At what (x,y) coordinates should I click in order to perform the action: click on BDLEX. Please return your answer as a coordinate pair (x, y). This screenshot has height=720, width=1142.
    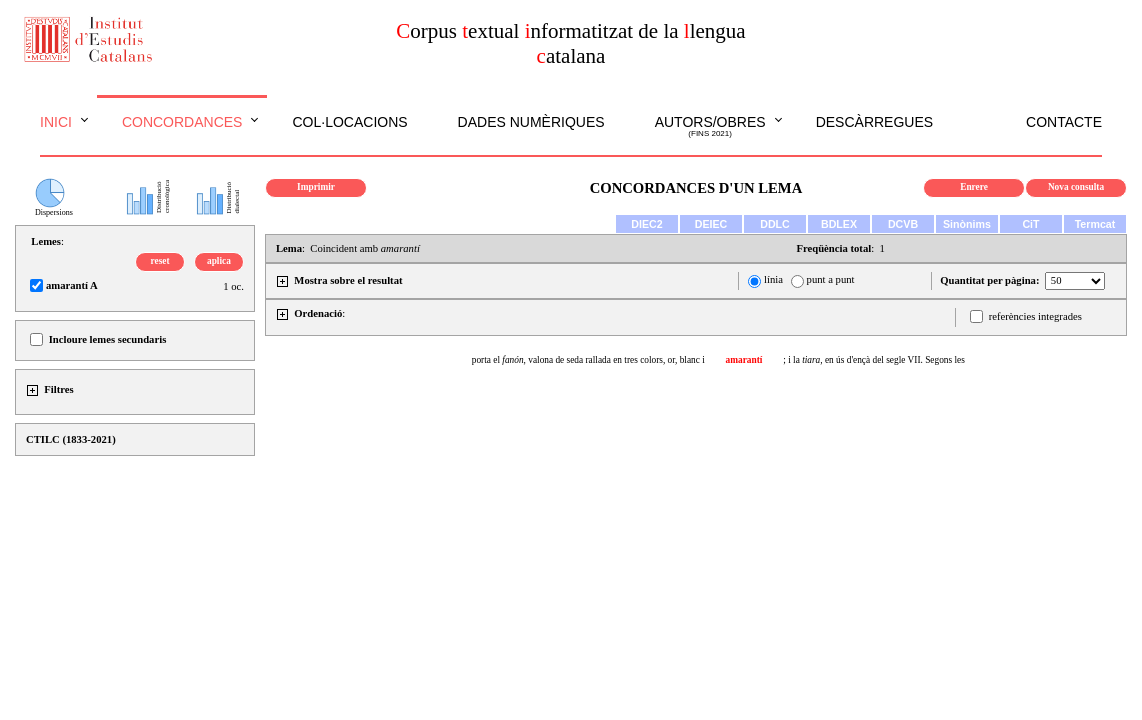
    Looking at the image, I should click on (839, 224).